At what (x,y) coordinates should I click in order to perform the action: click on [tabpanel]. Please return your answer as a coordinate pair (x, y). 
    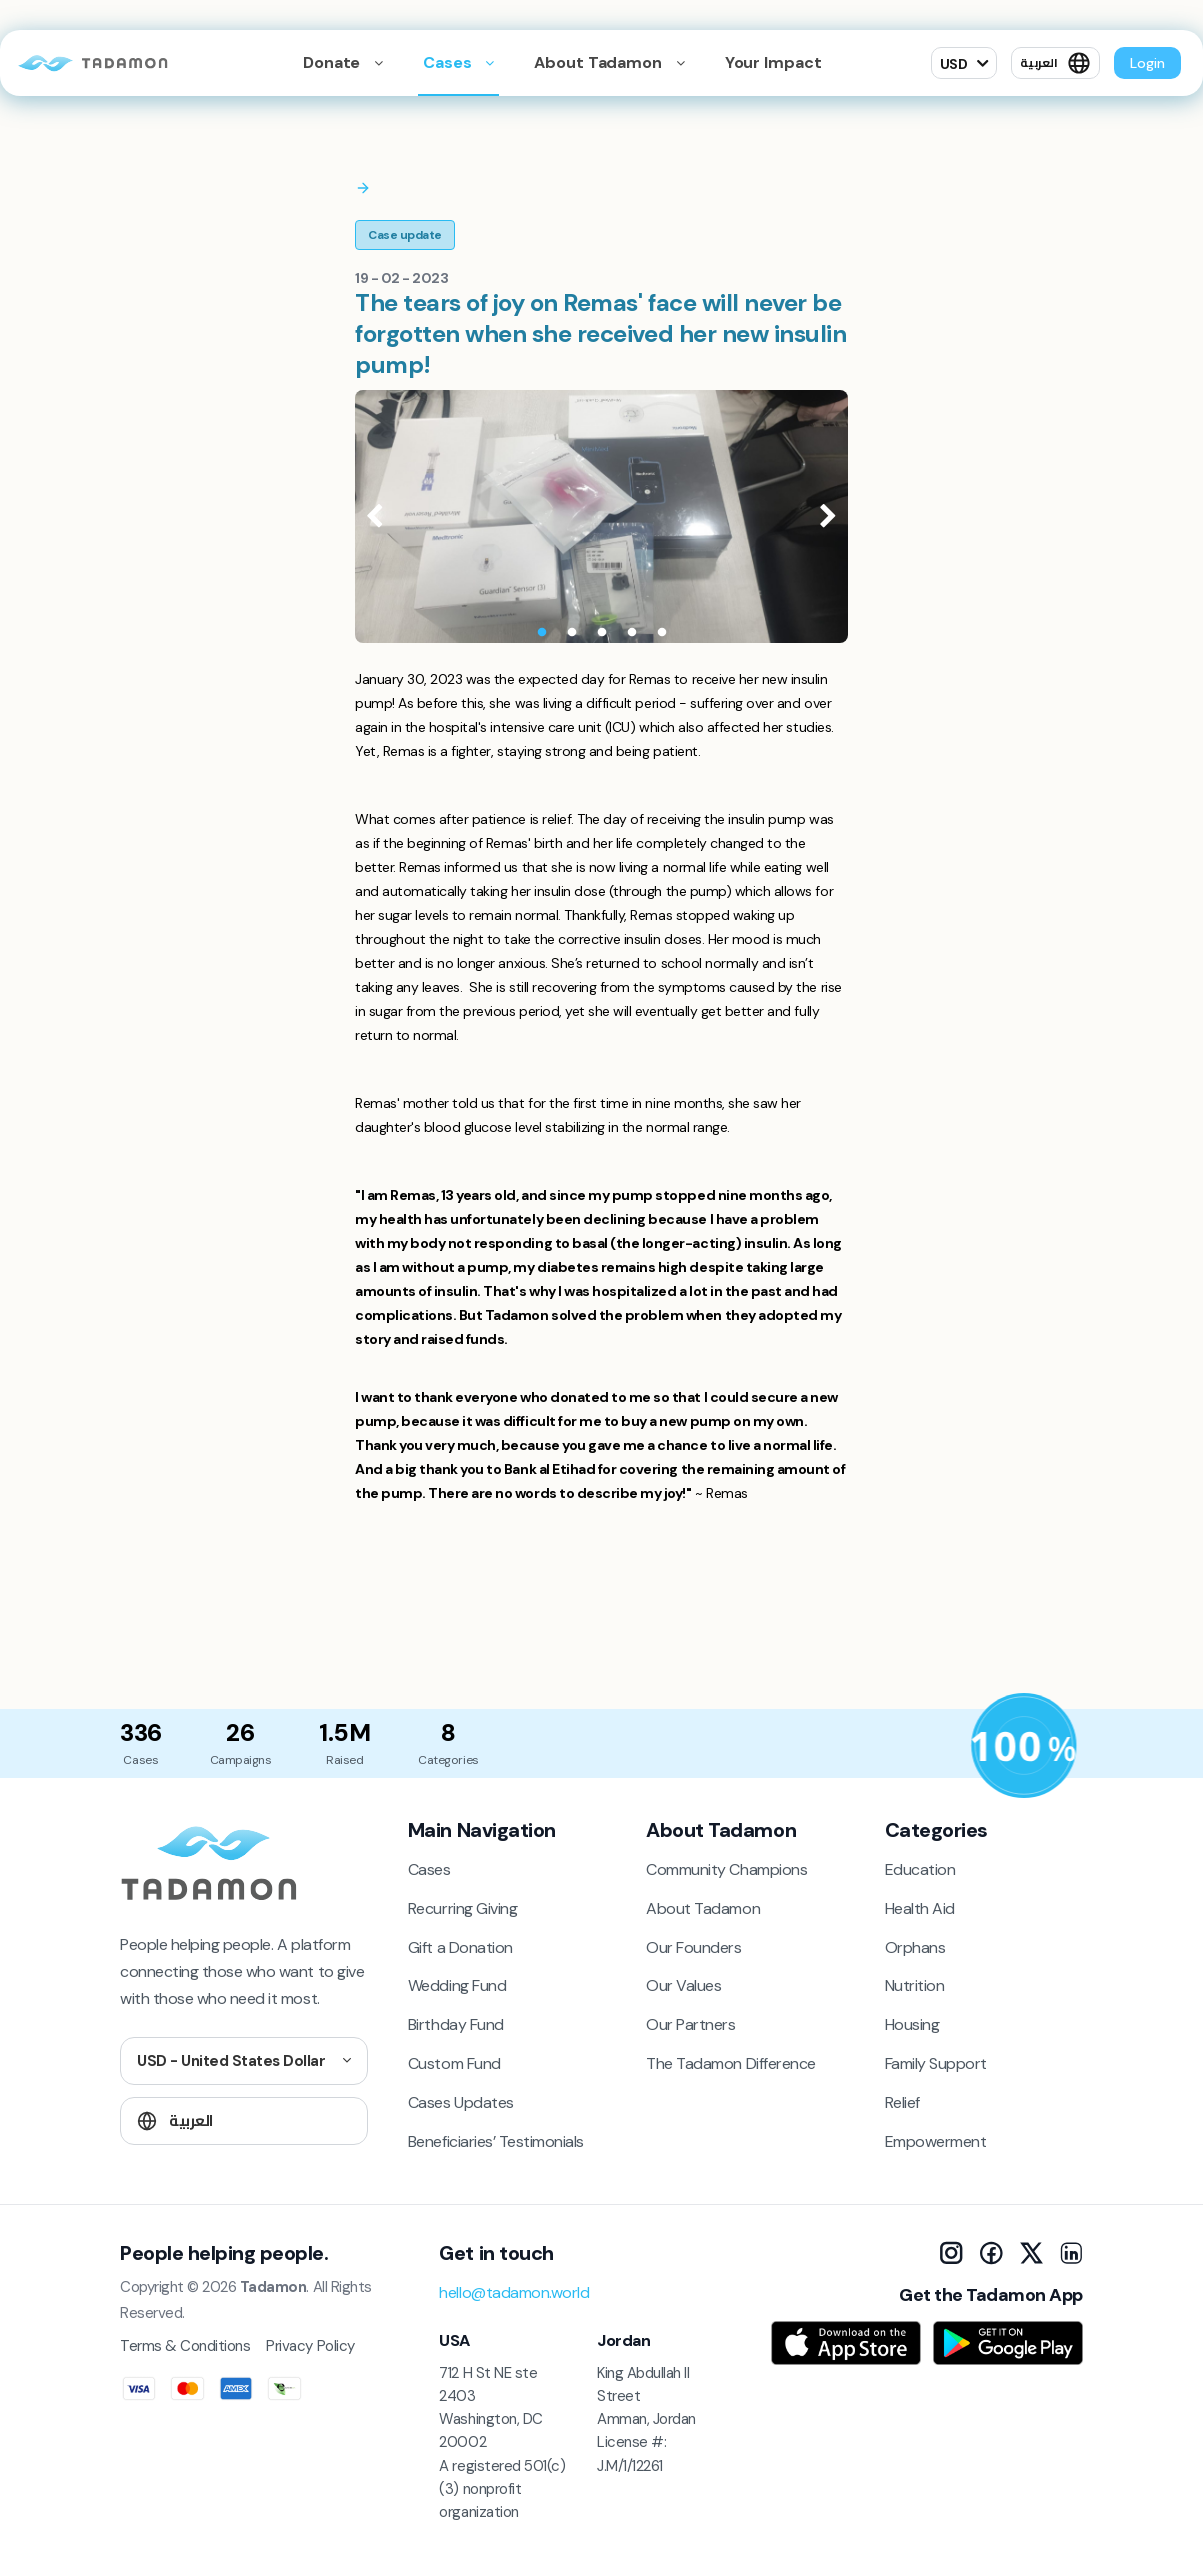
    Looking at the image, I should click on (601, 516).